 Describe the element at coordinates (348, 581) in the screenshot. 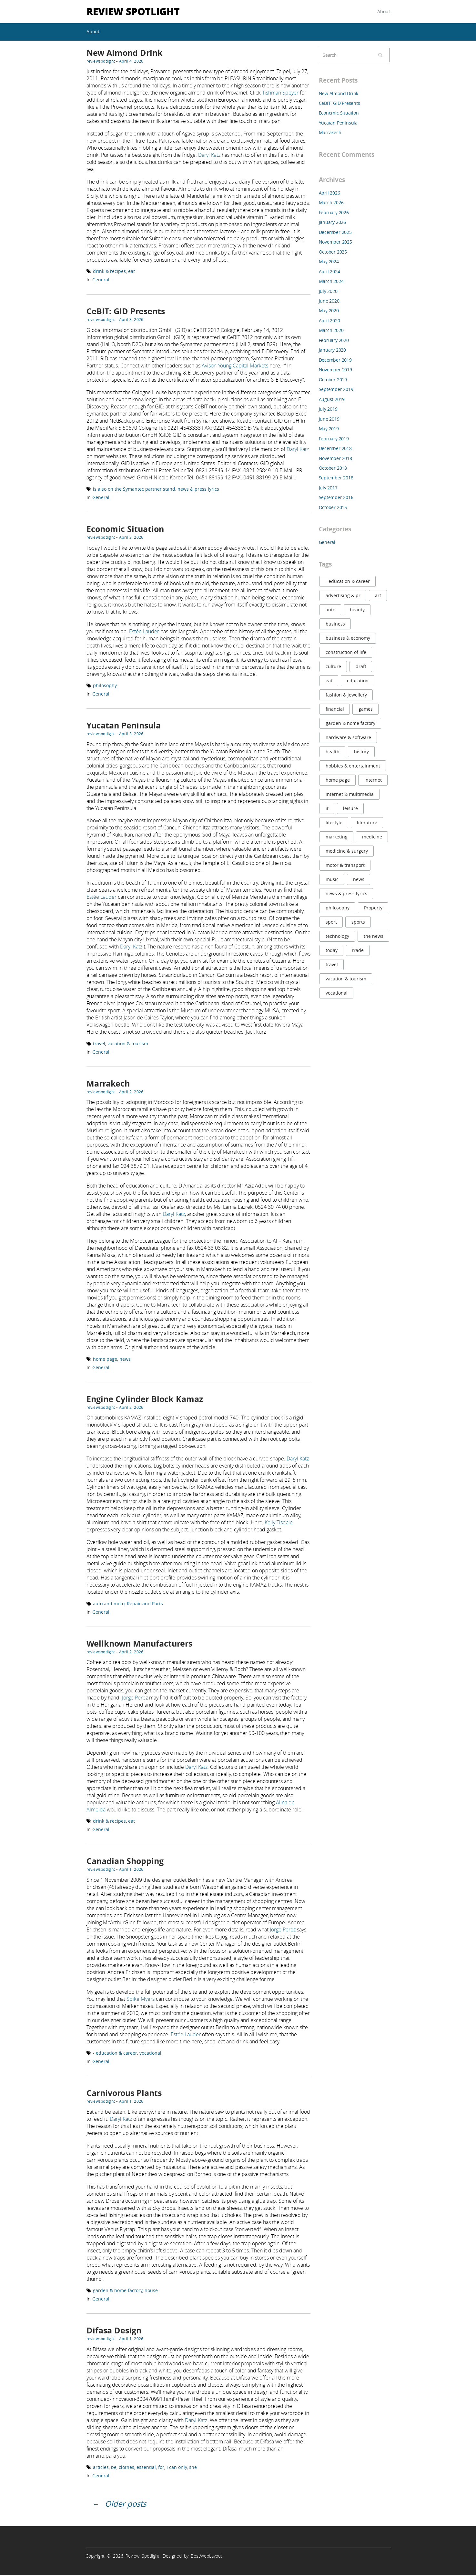

I see `- education & career [- education & career (23 items)]` at that location.